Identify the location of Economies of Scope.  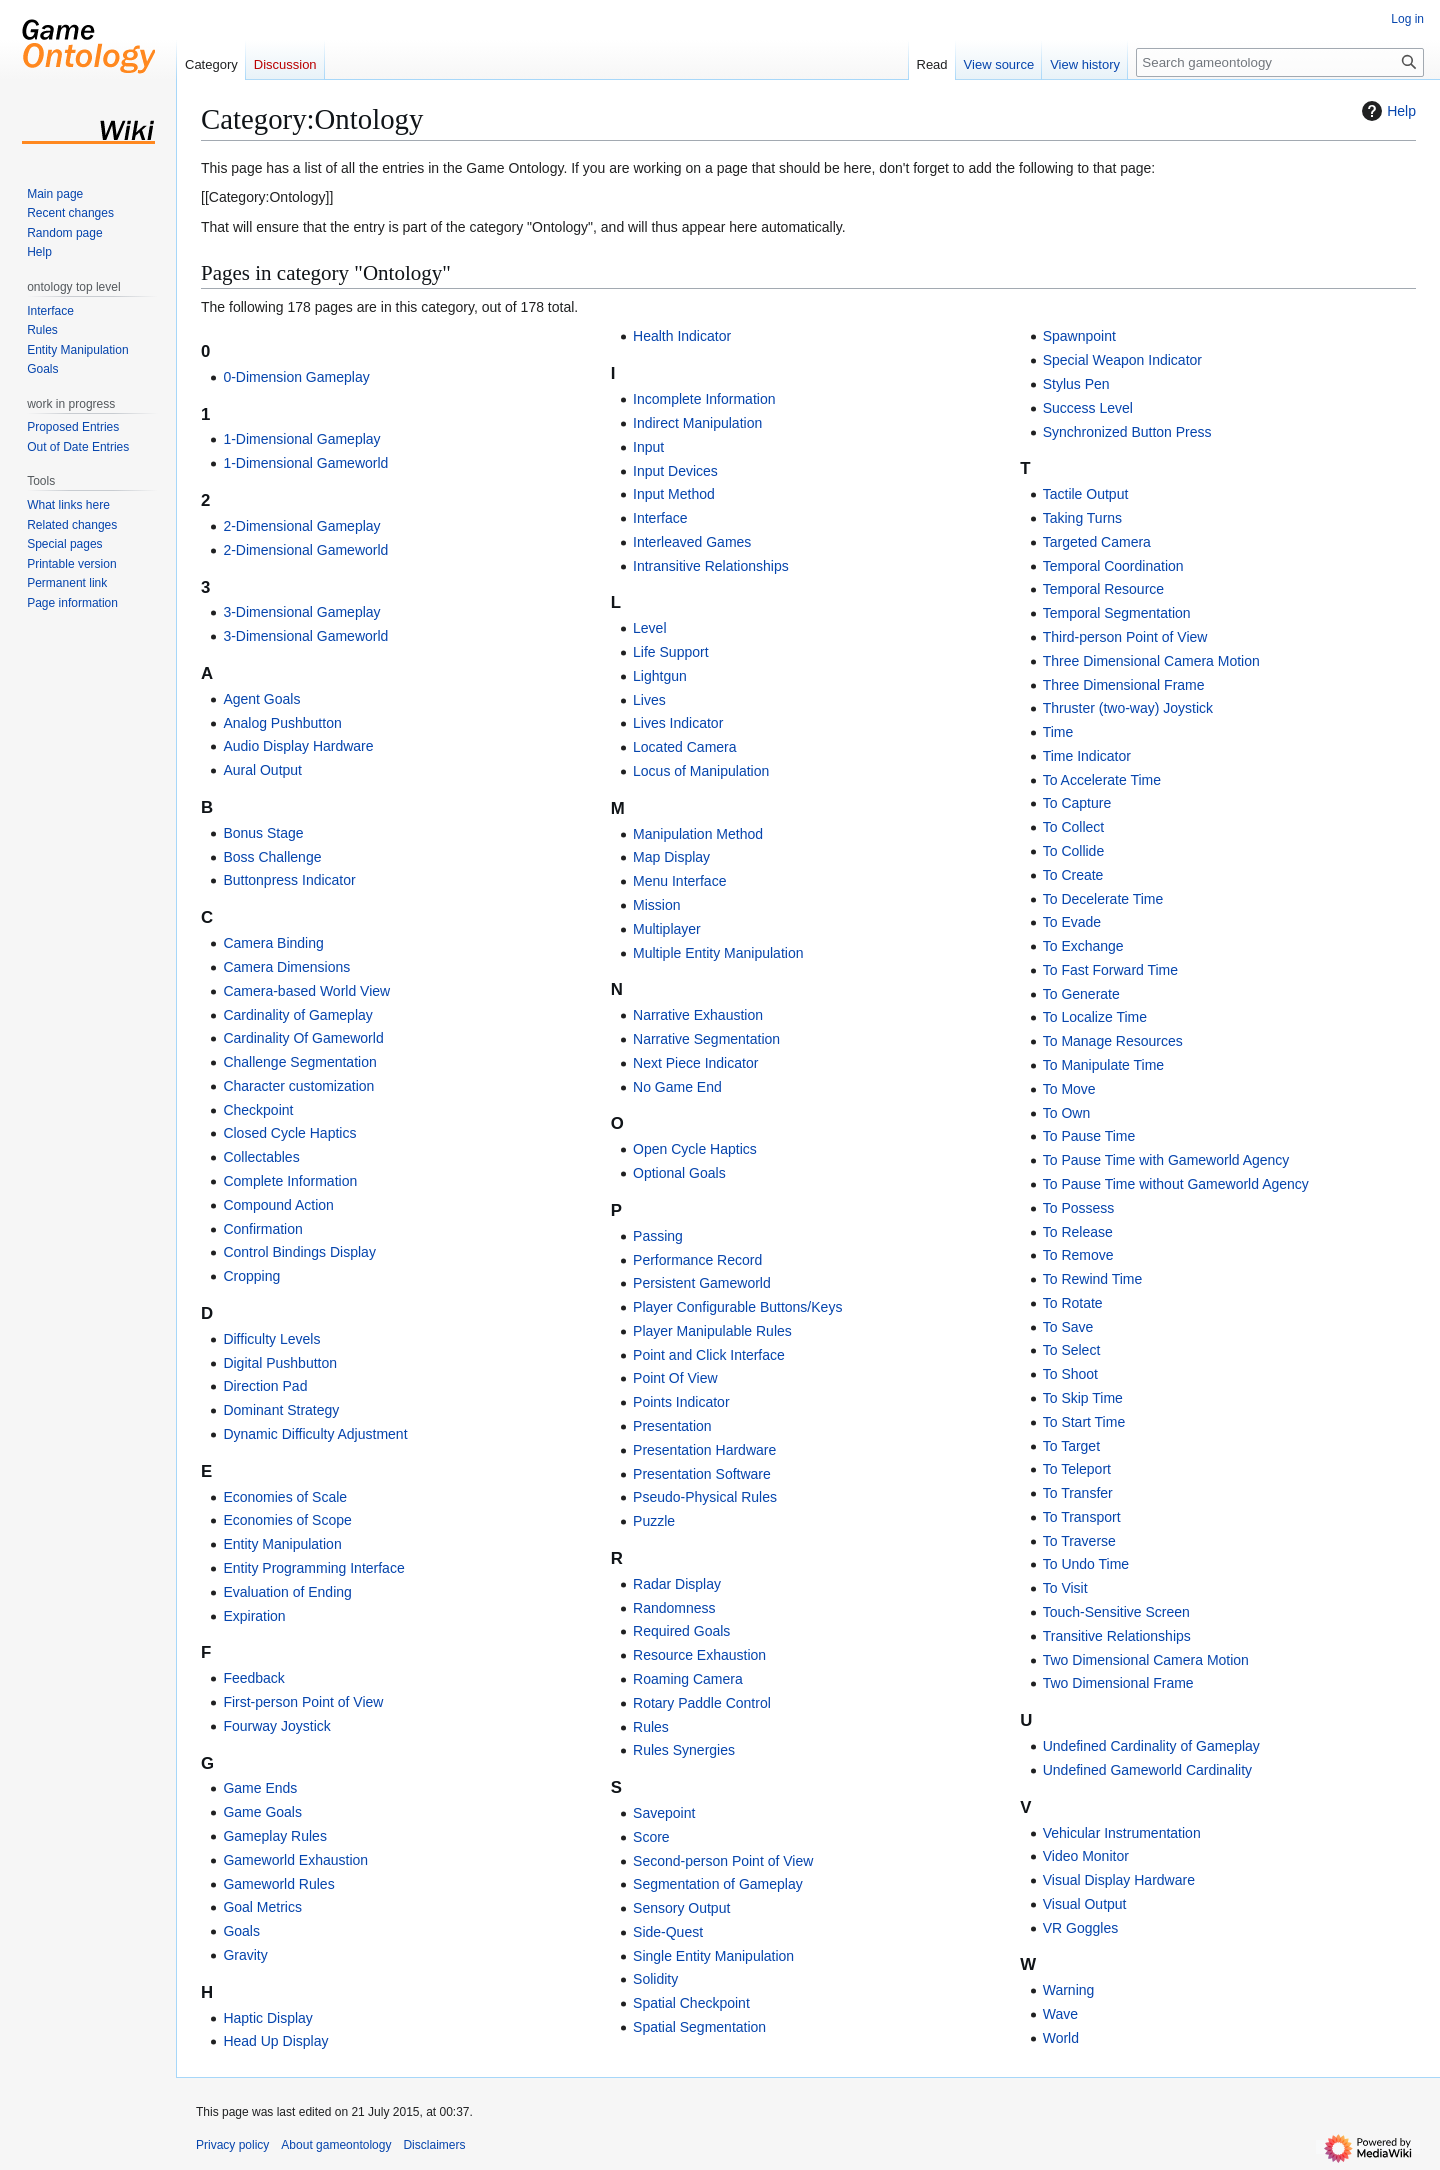
(287, 1520).